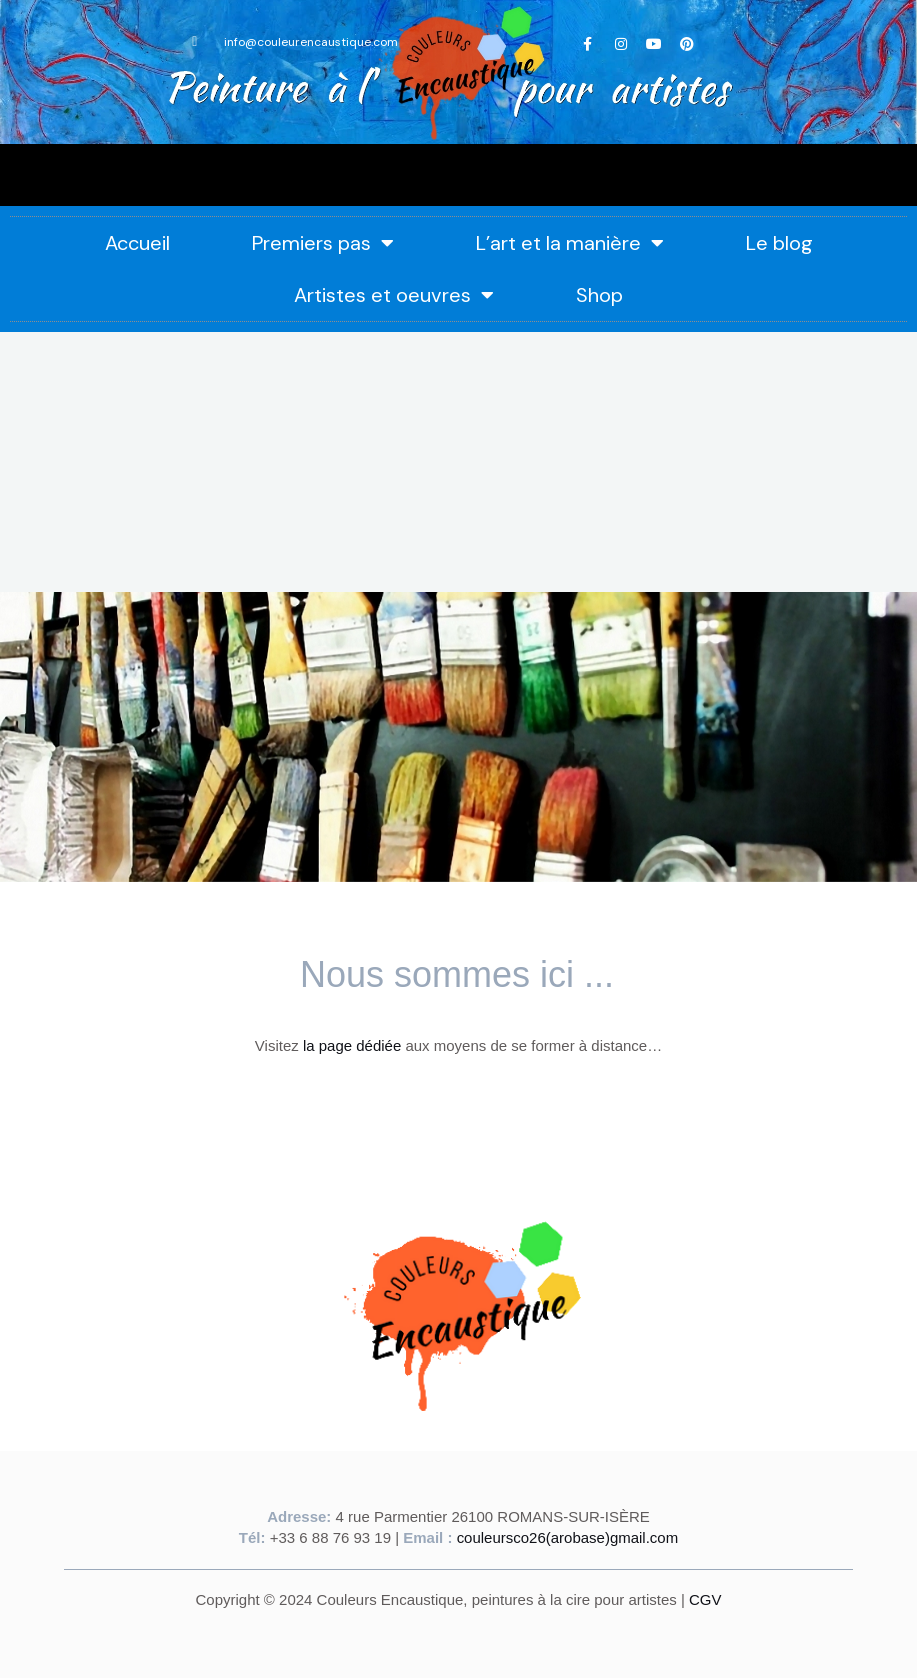 This screenshot has width=917, height=1678. I want to click on Le blog, so click(779, 243).